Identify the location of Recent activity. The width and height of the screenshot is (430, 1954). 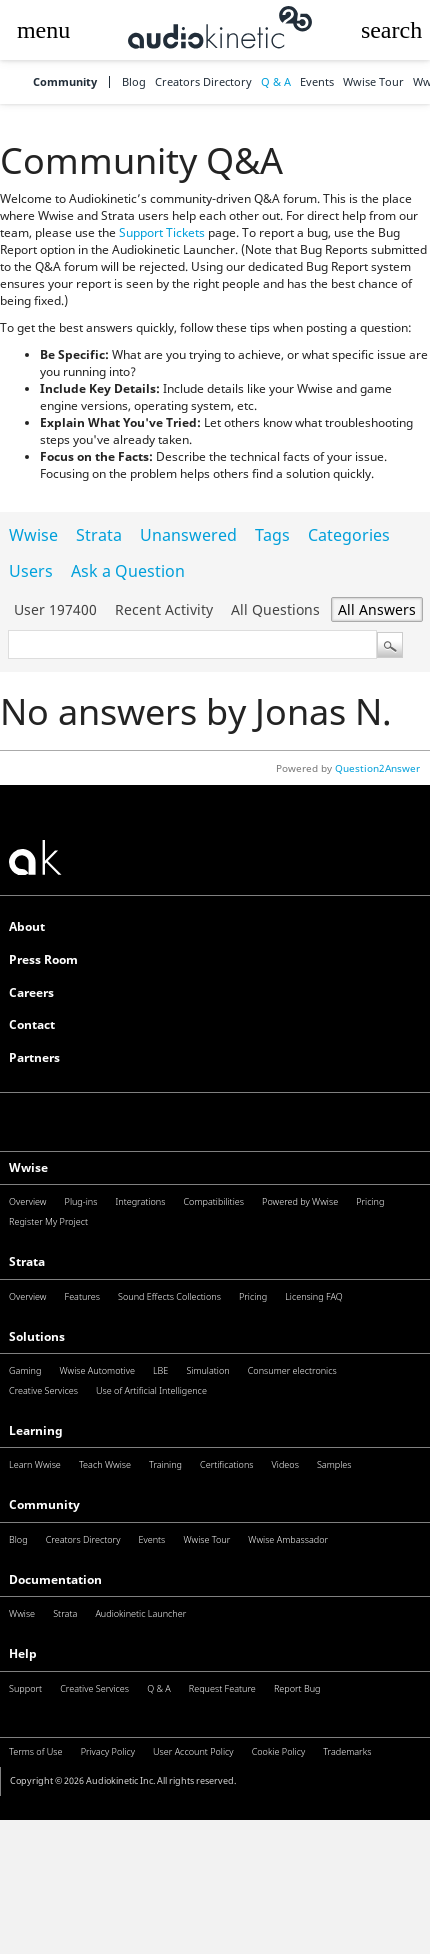
(164, 609).